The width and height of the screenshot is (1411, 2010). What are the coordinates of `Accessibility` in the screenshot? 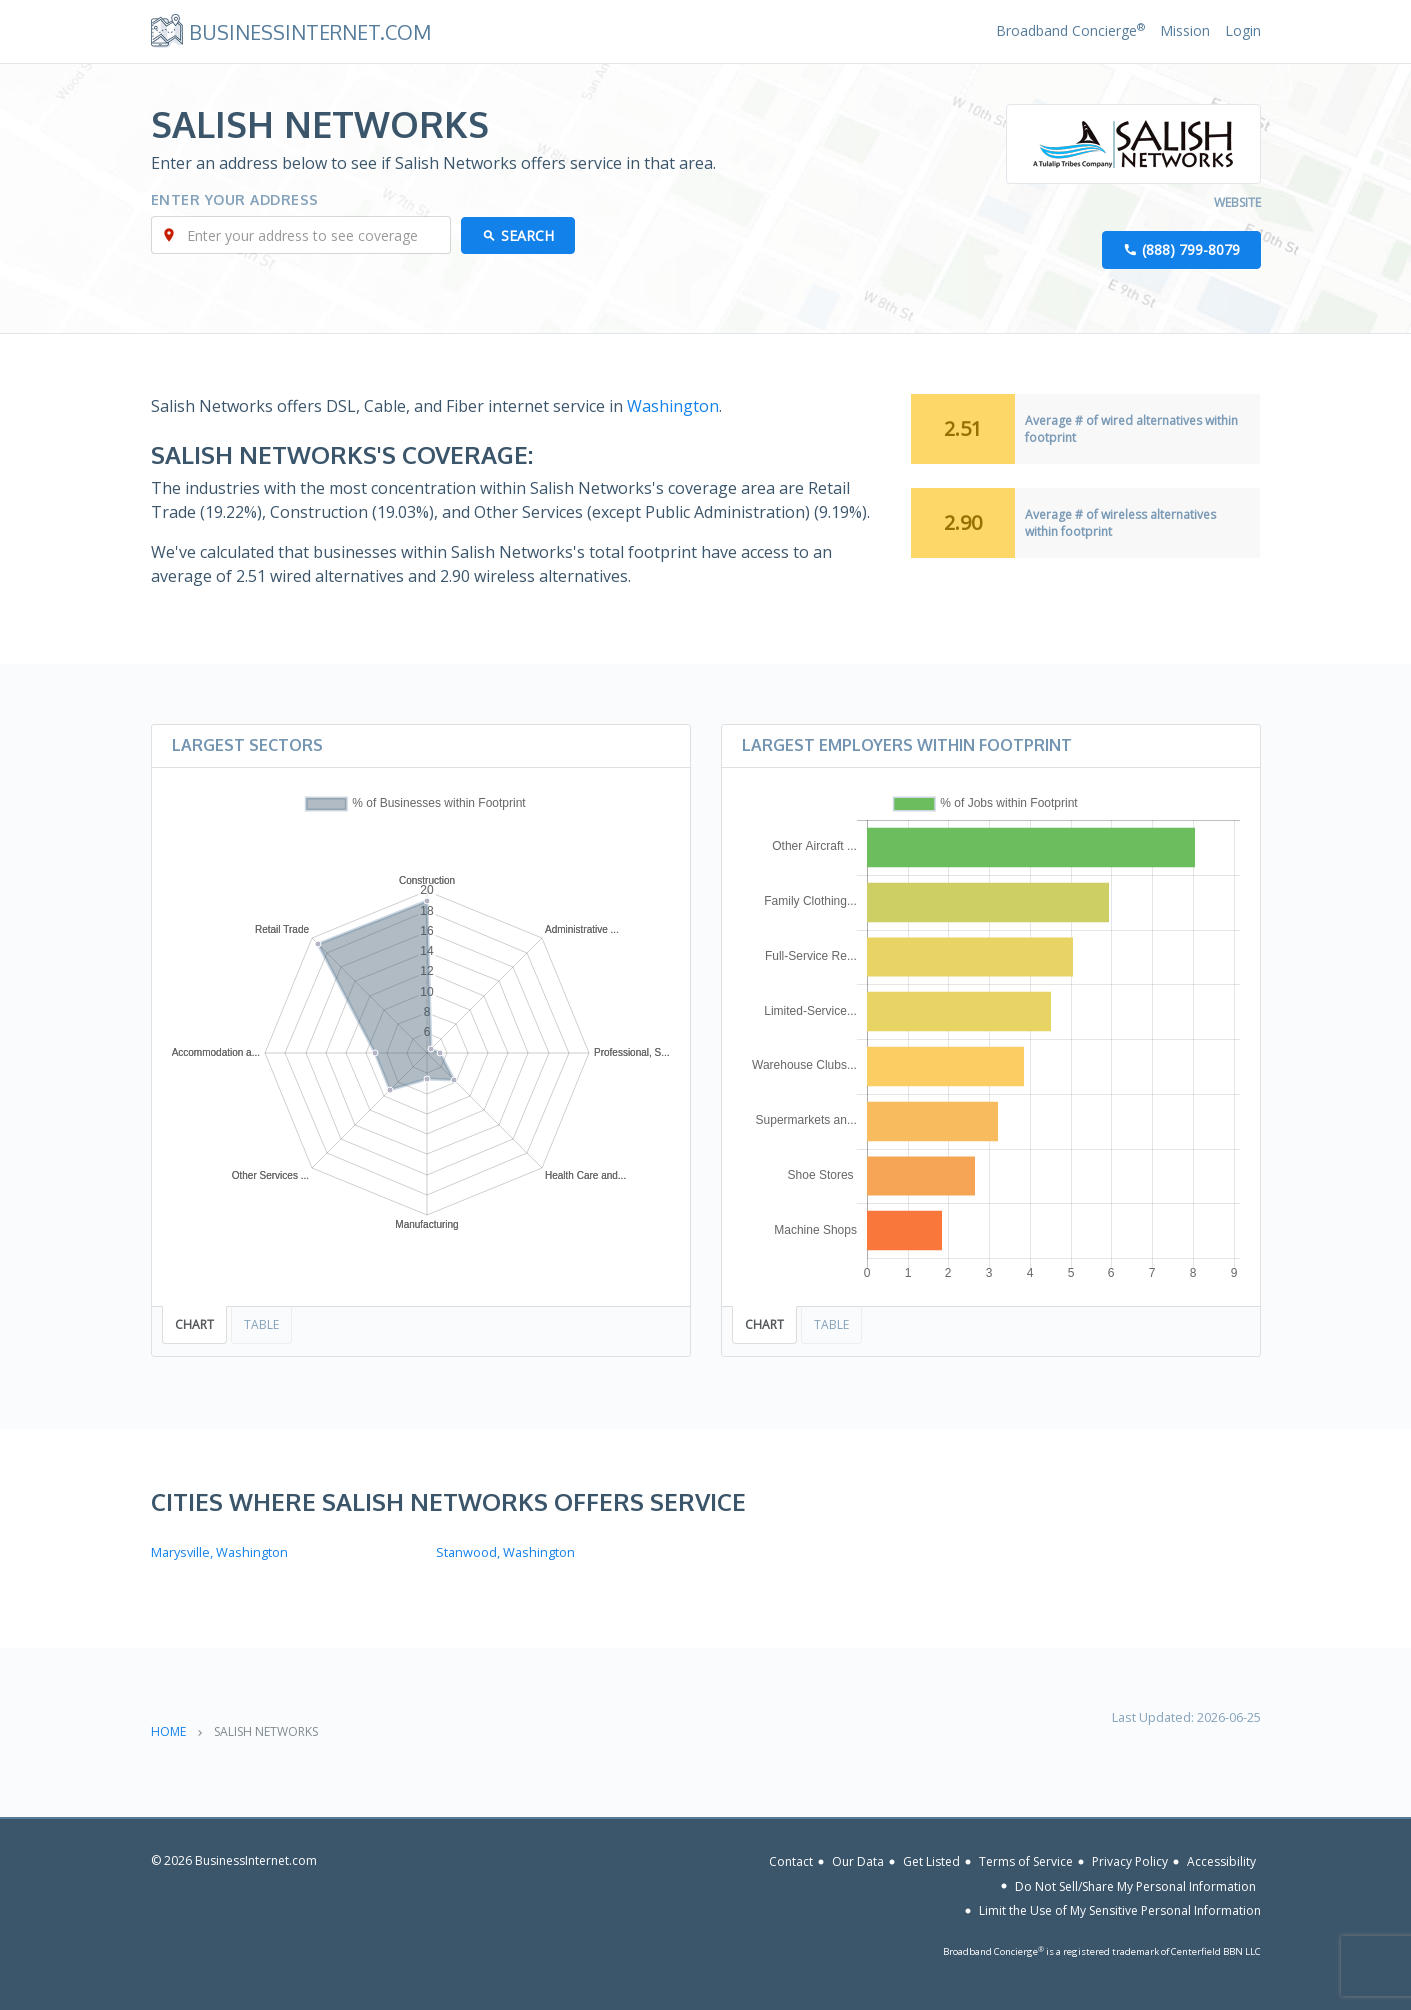 It's located at (1221, 1861).